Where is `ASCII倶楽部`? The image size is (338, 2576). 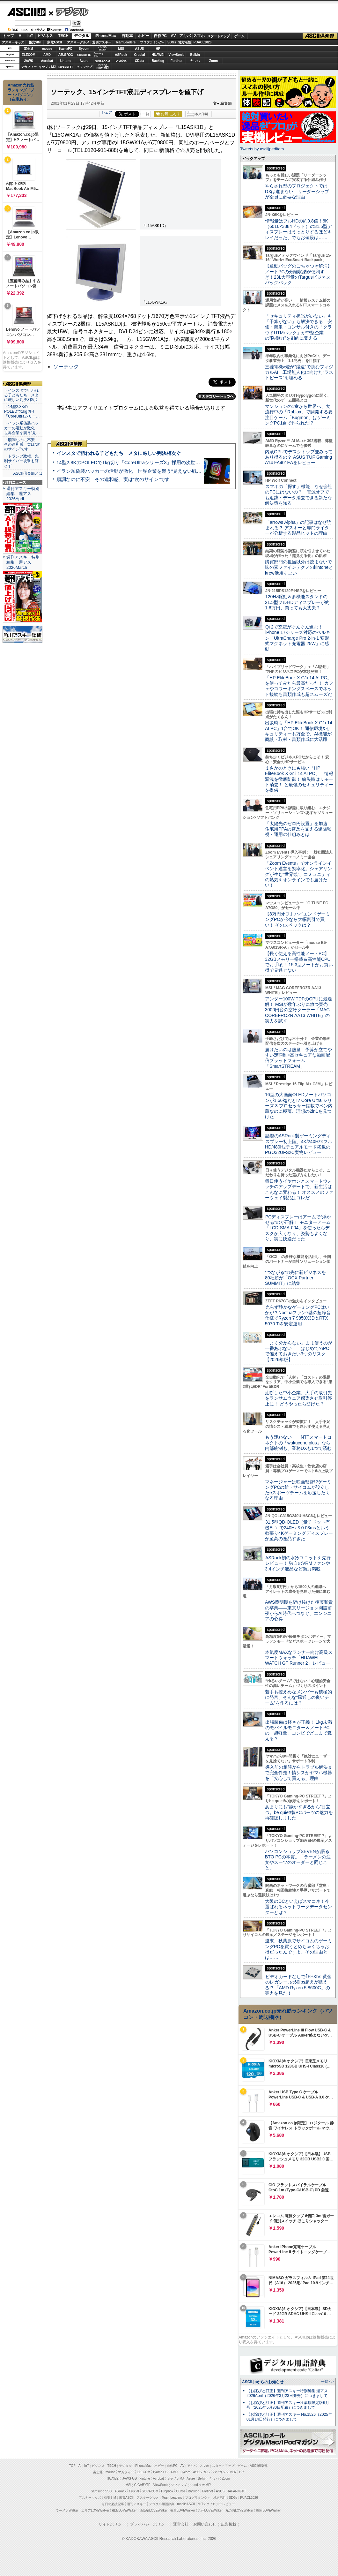 ASCII倶楽部 is located at coordinates (320, 36).